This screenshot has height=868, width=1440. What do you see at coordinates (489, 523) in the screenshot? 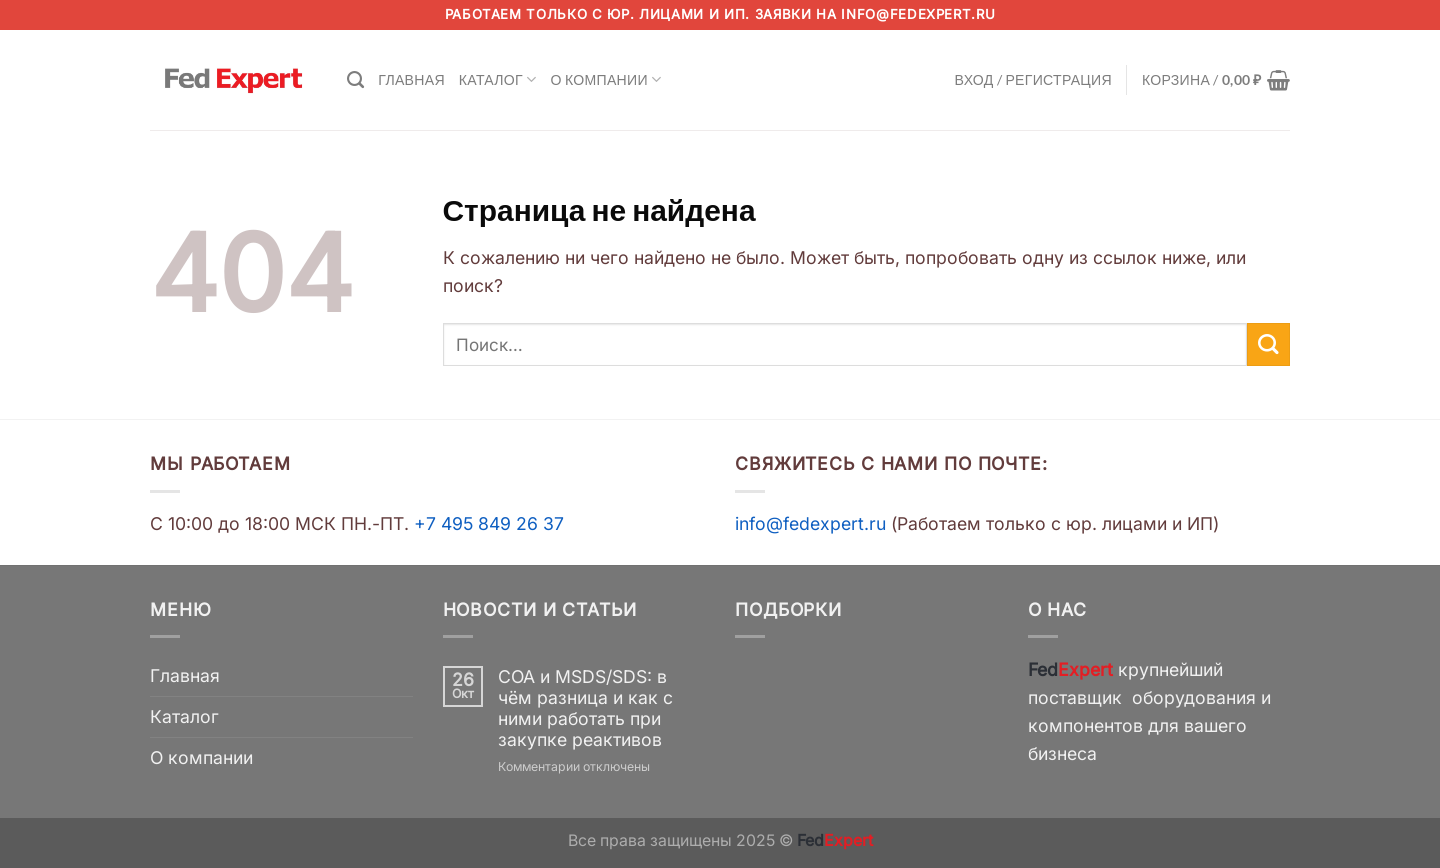
I see `+7 495 849 26 37` at bounding box center [489, 523].